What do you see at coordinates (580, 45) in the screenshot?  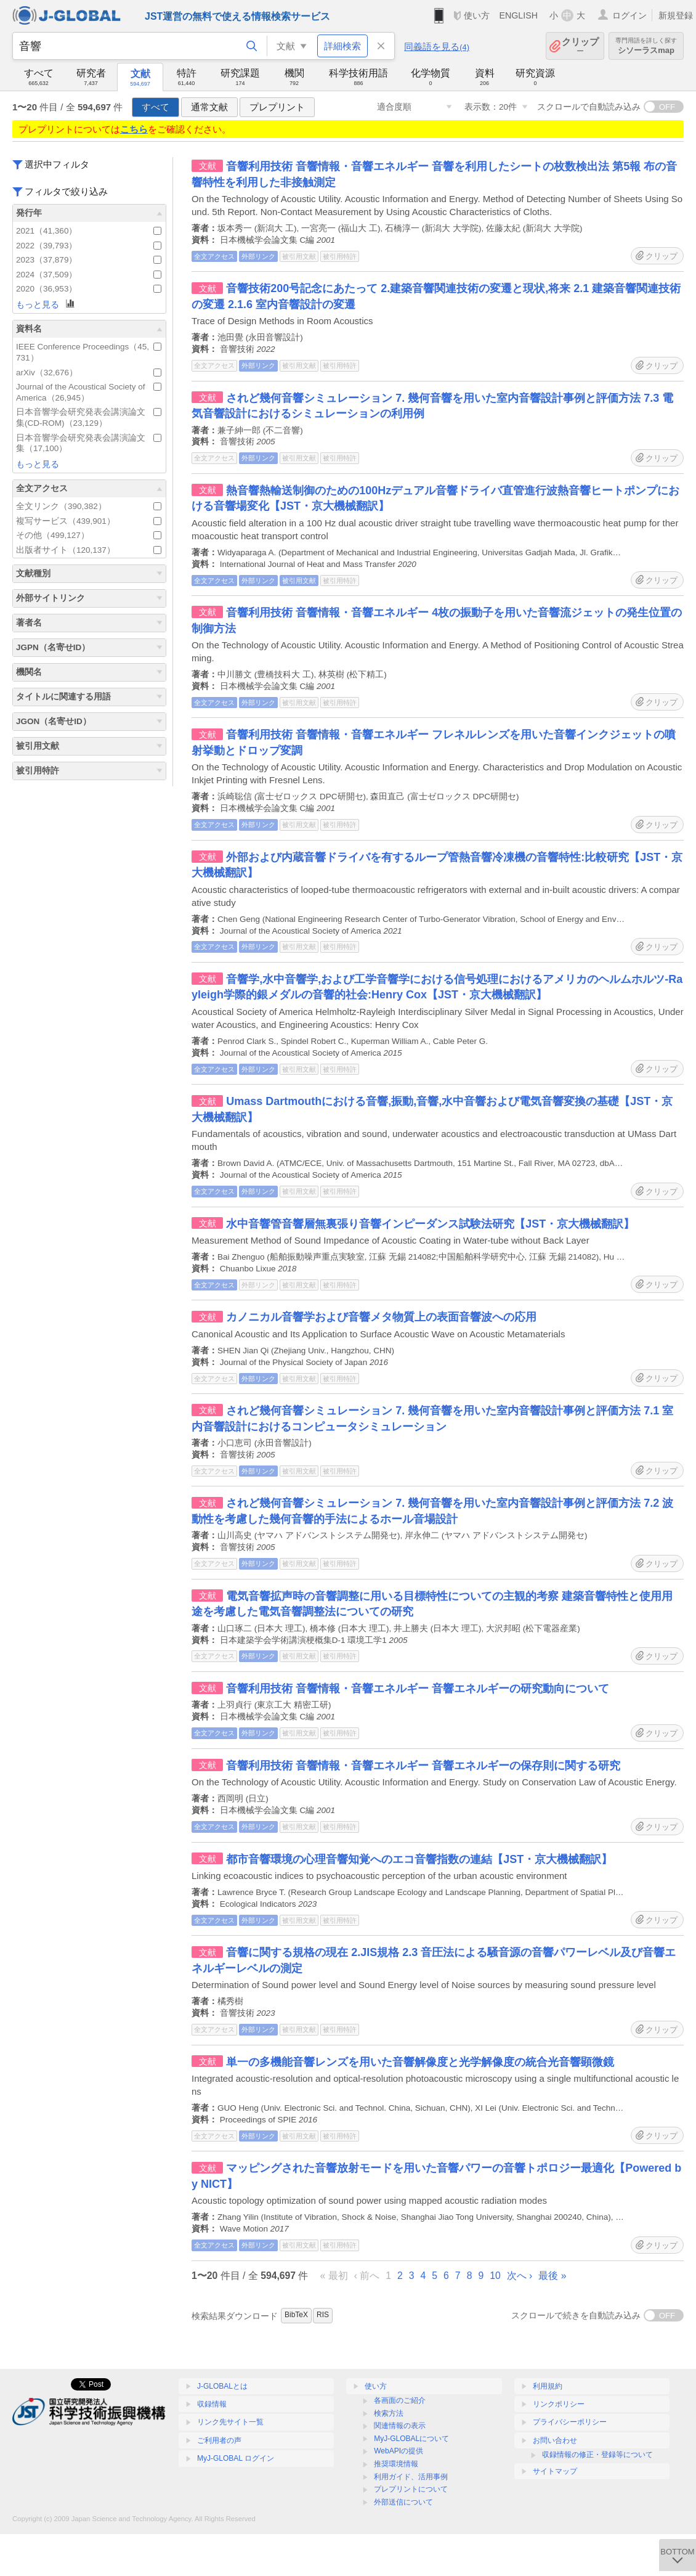 I see `クリップ` at bounding box center [580, 45].